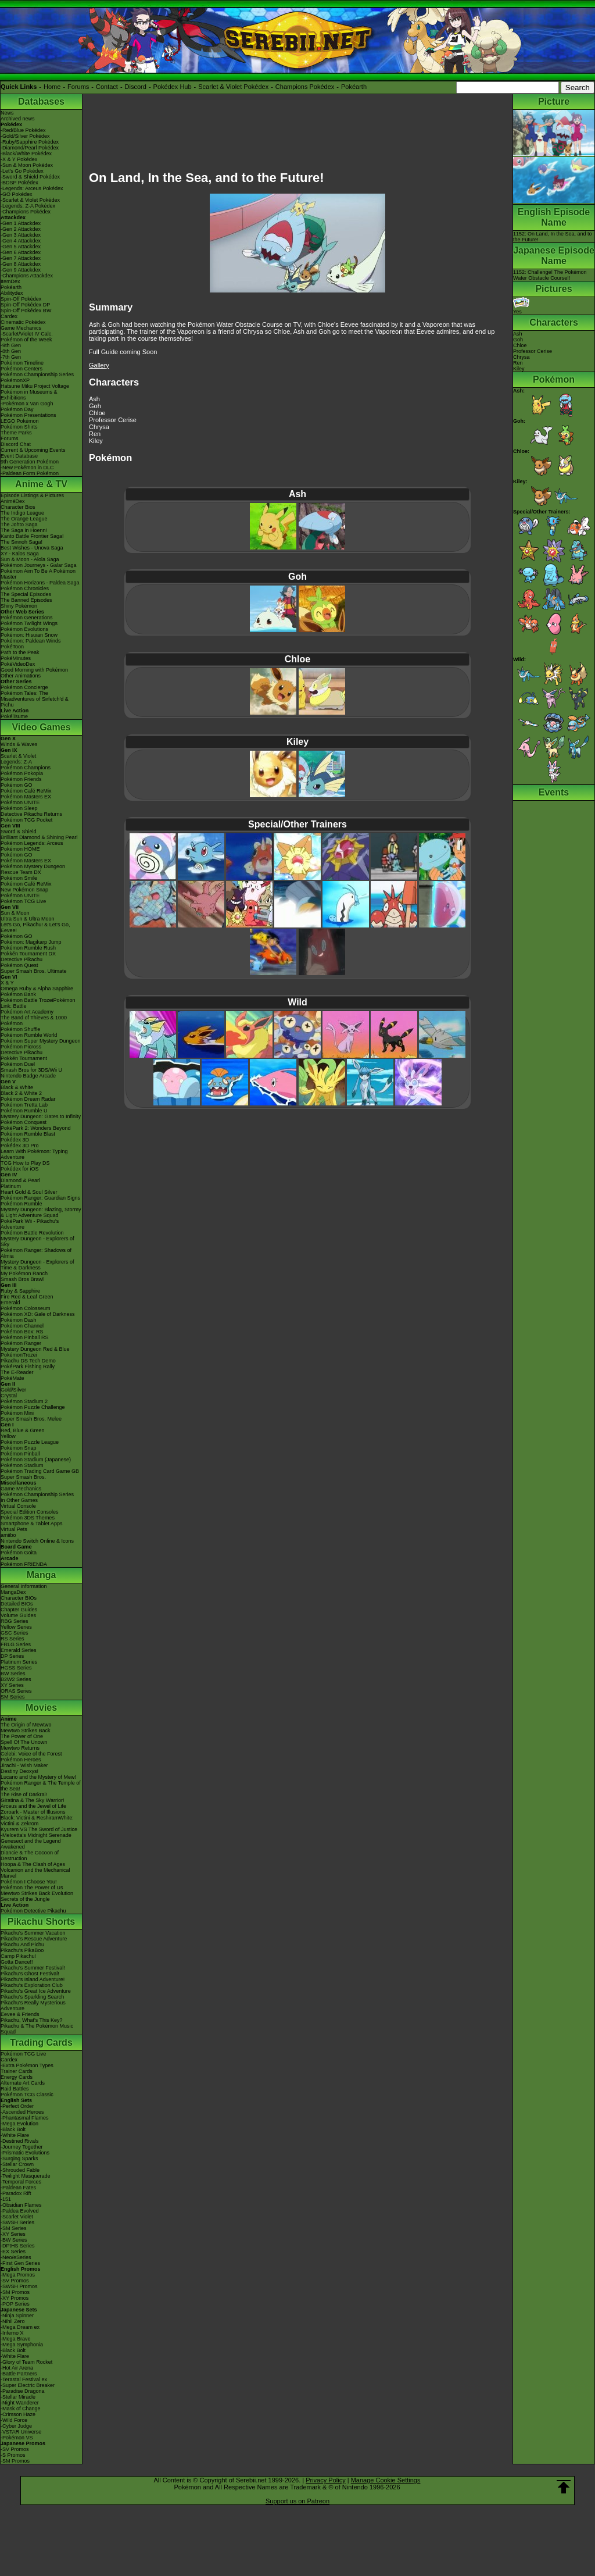  I want to click on -SWSH Series, so click(17, 2222).